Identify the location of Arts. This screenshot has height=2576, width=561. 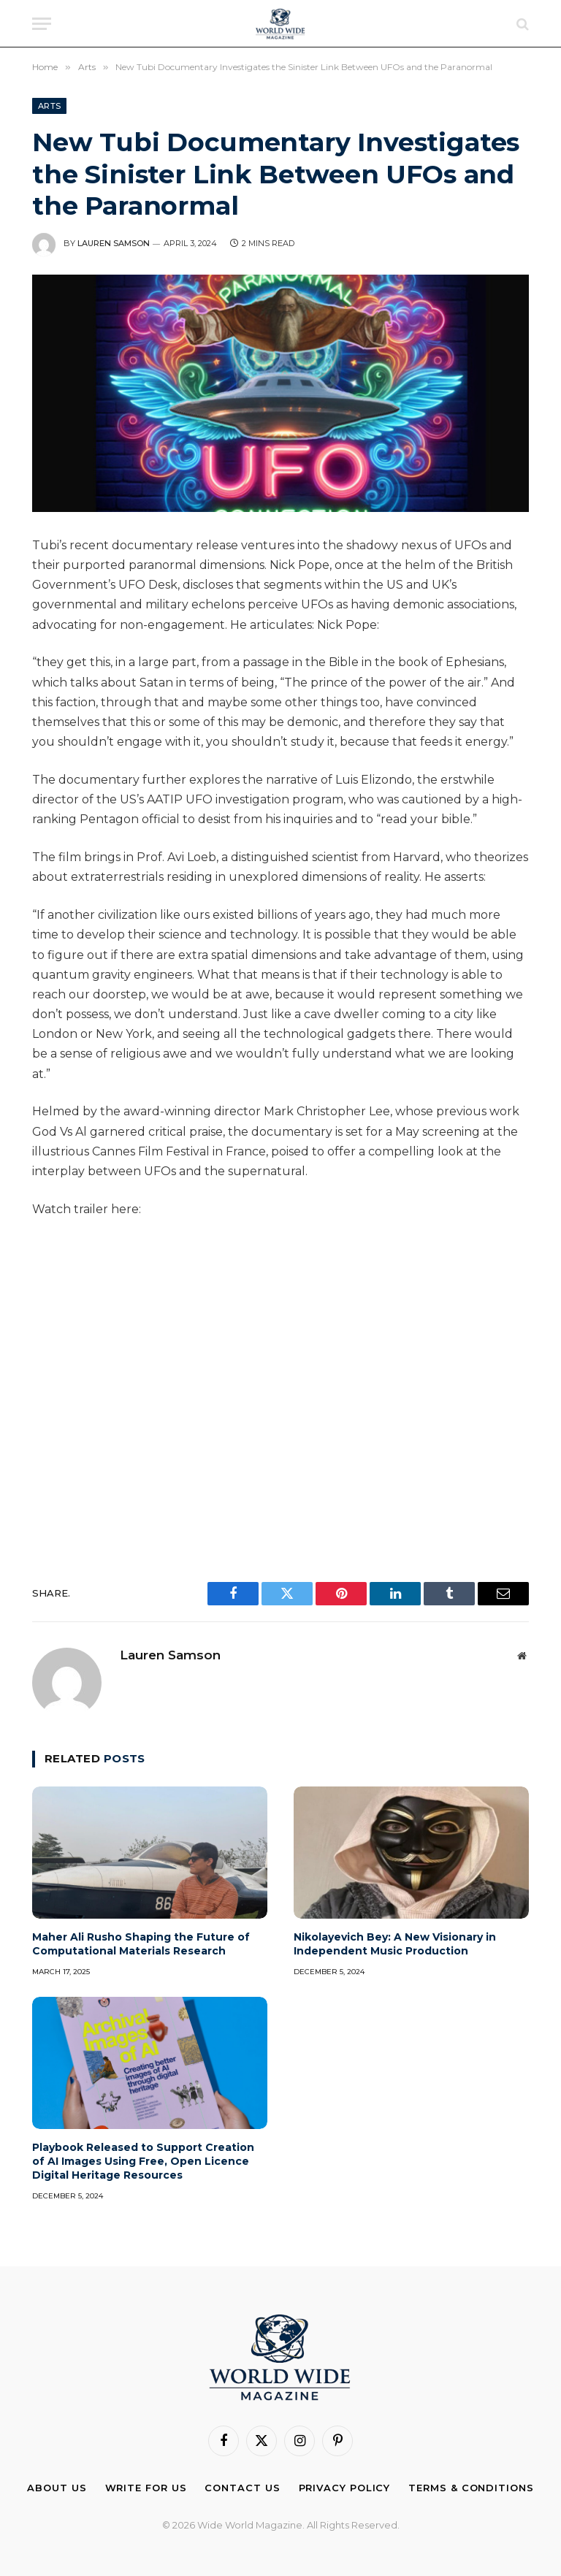
(49, 106).